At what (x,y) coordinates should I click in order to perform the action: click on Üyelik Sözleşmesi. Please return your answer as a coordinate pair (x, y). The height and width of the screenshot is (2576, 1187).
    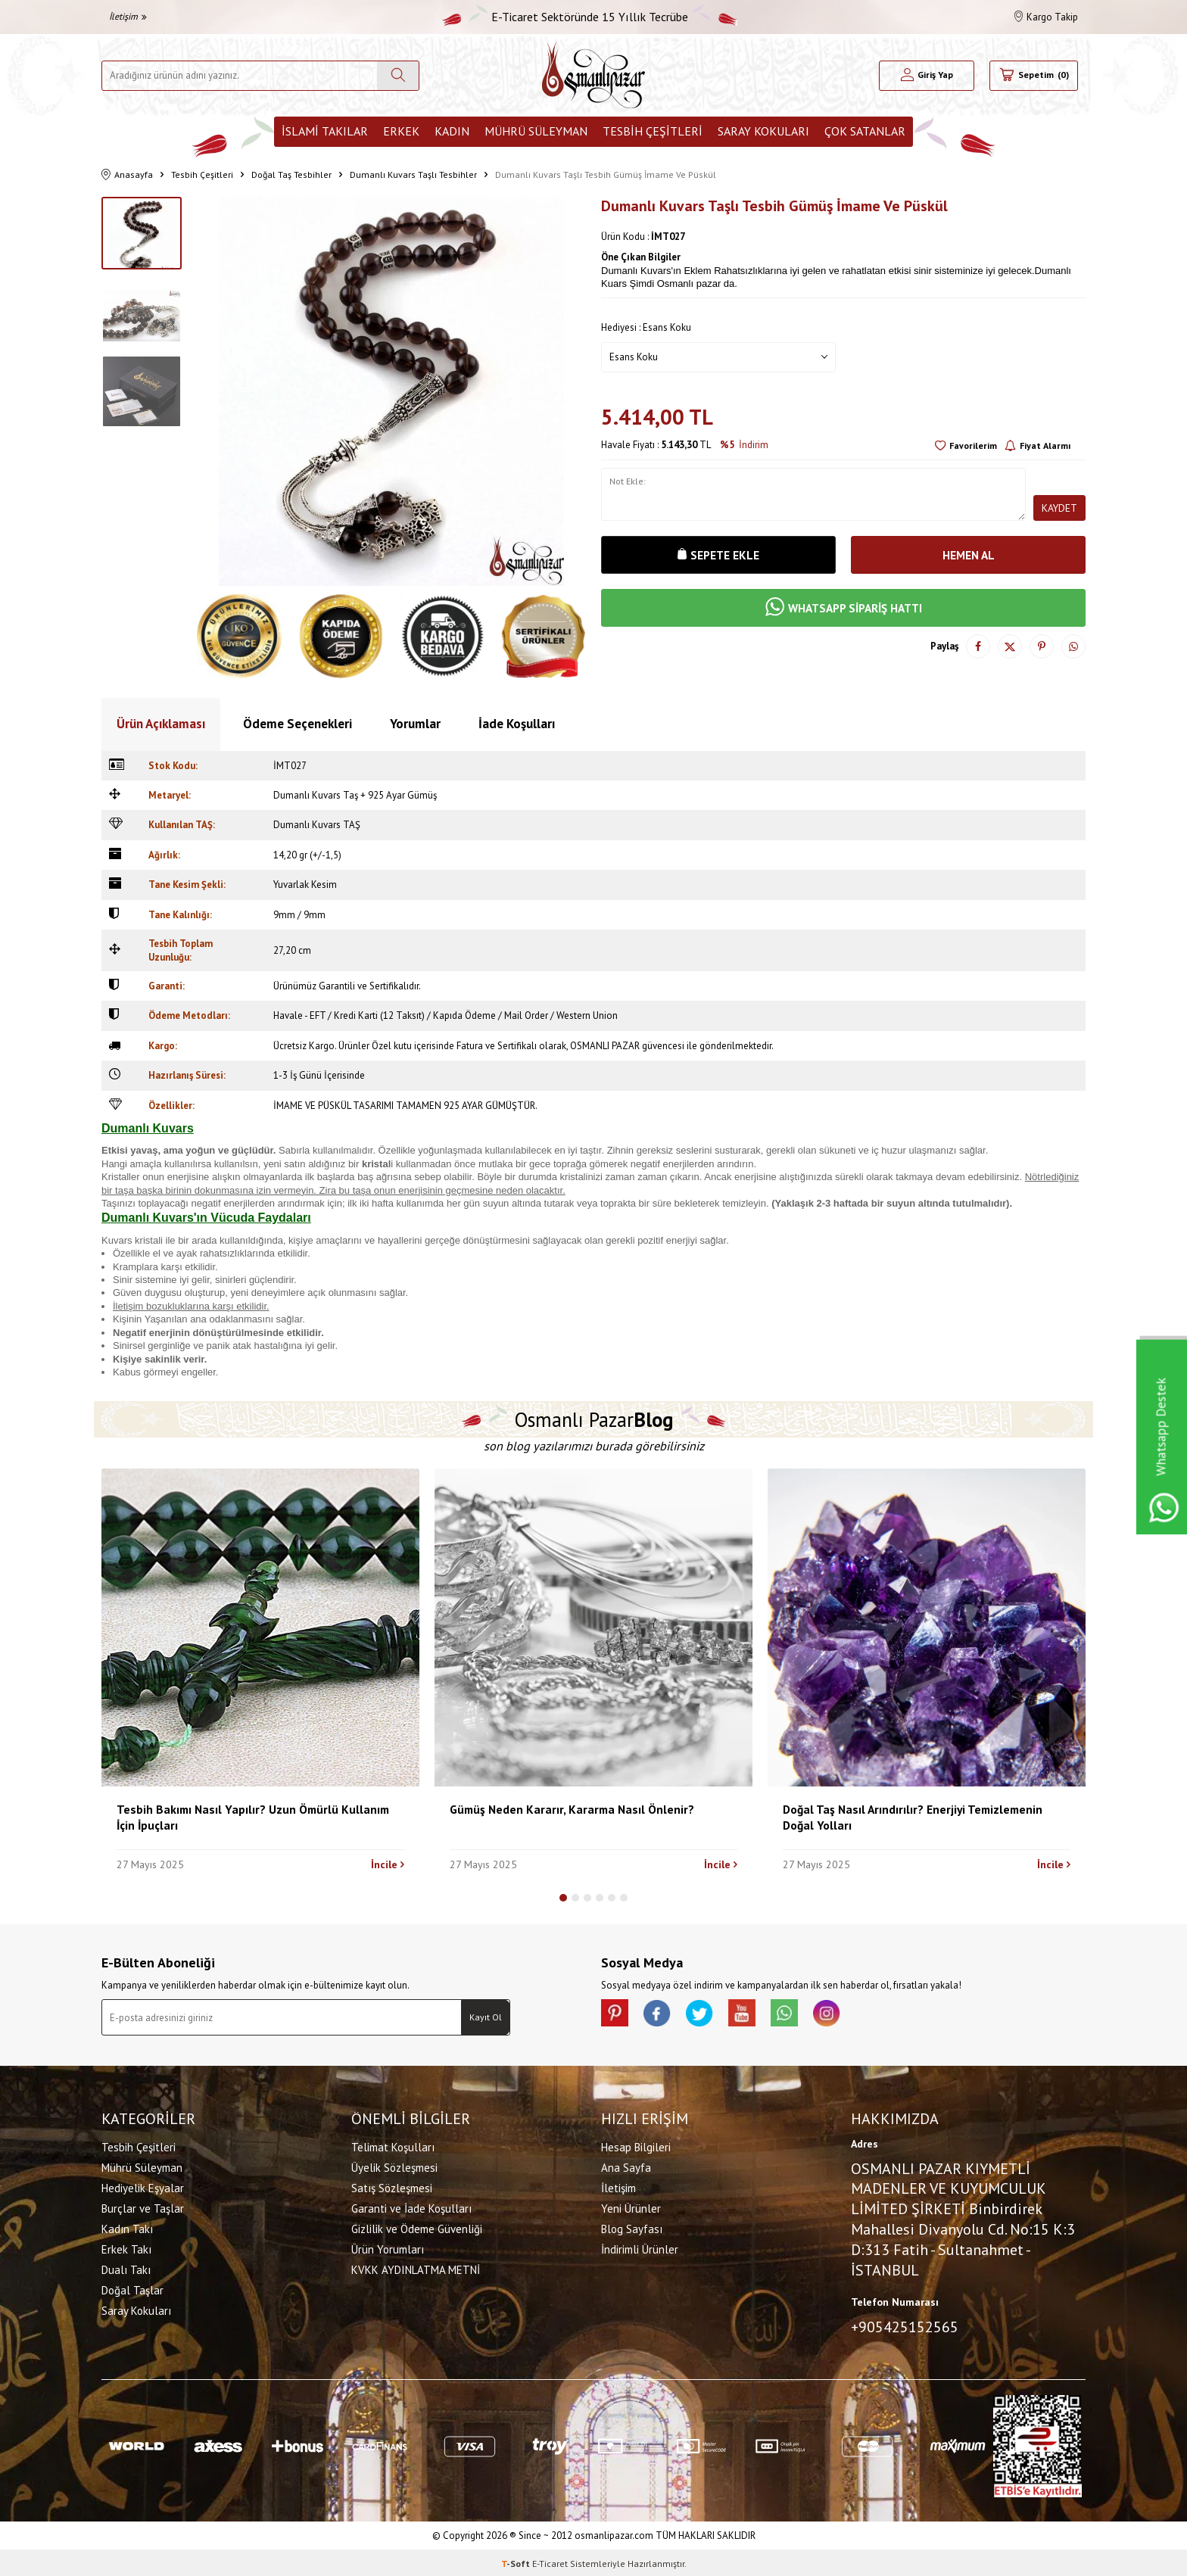
    Looking at the image, I should click on (394, 2166).